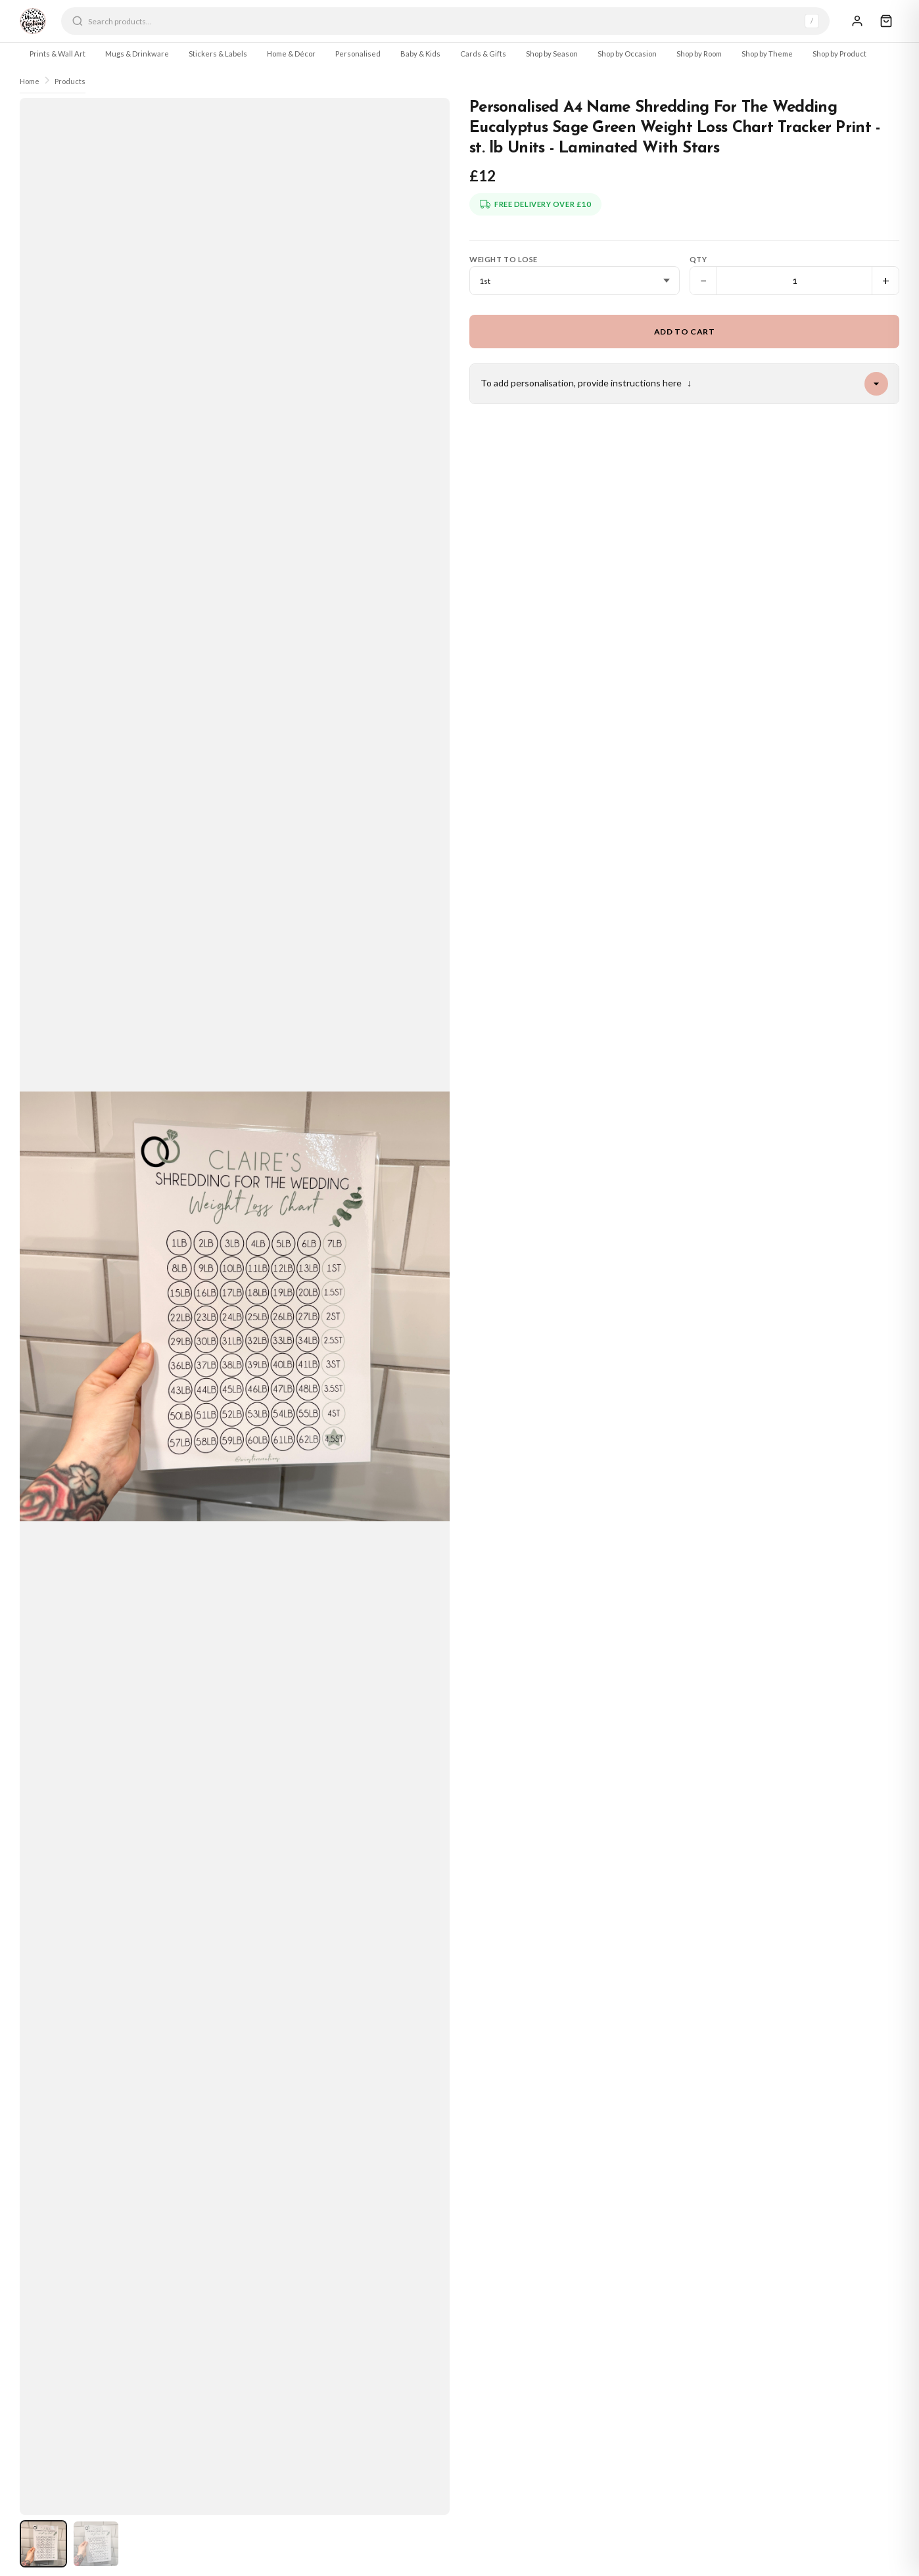  Describe the element at coordinates (57, 53) in the screenshot. I see `Prints & Wall Art` at that location.